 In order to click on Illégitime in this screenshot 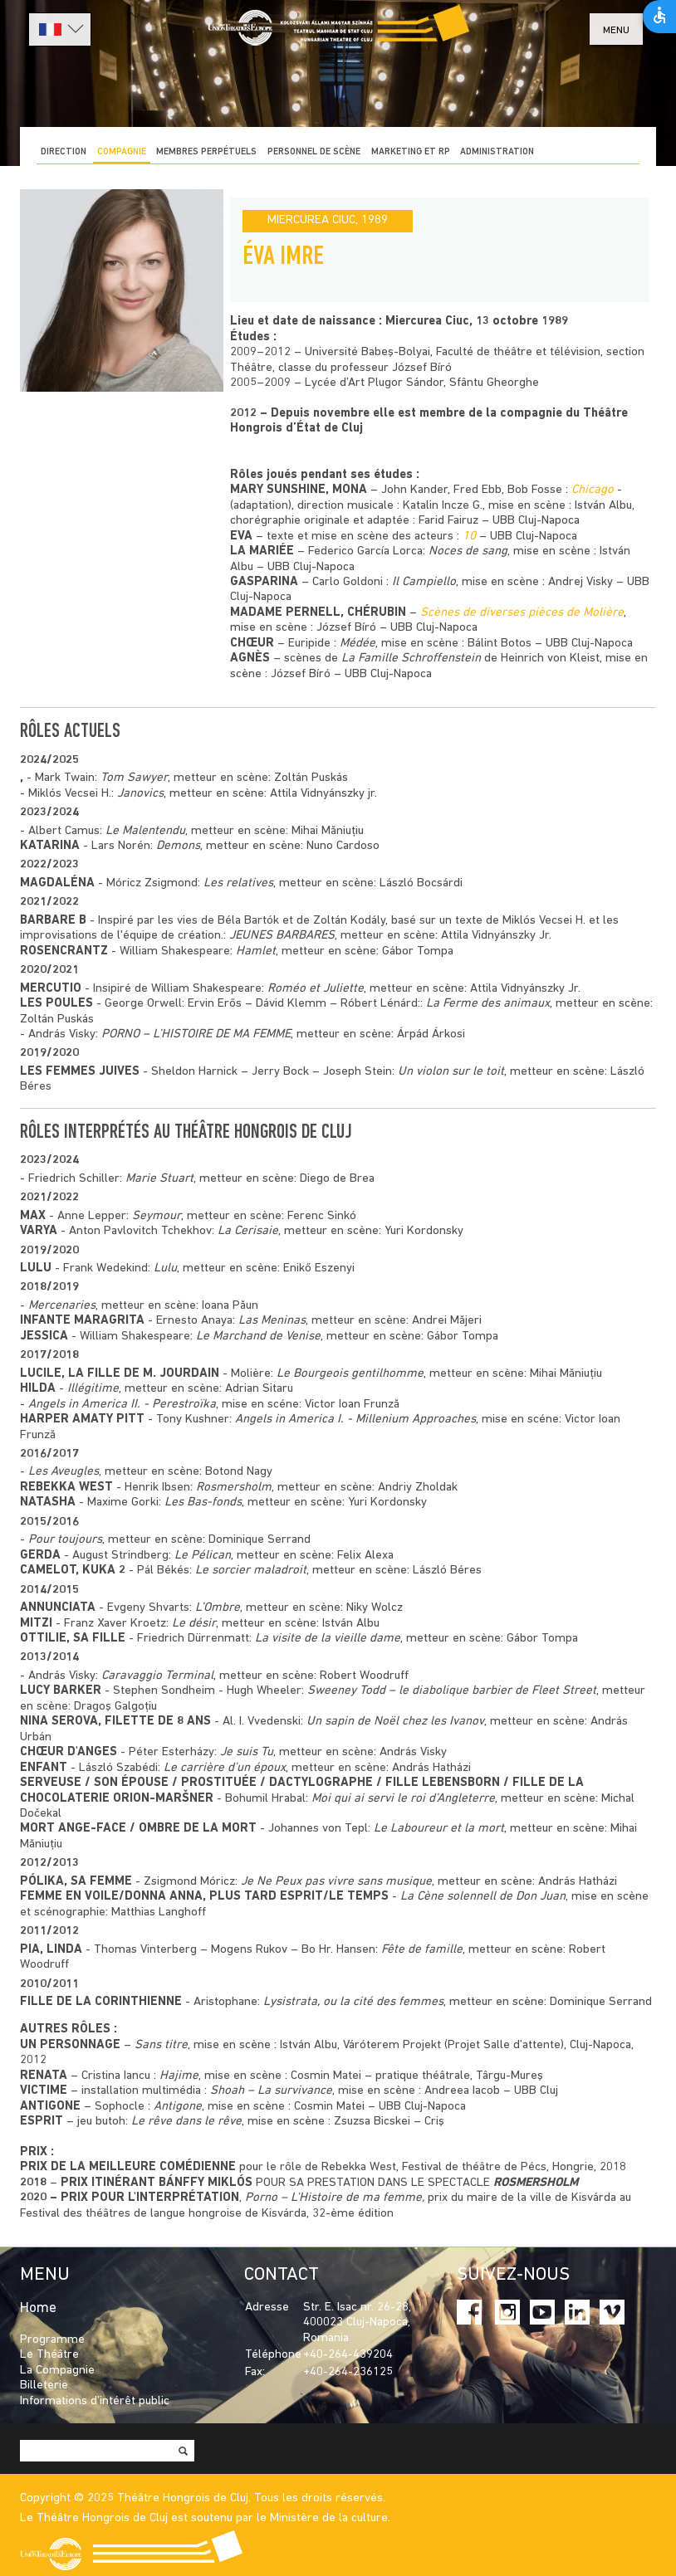, I will do `click(93, 1389)`.